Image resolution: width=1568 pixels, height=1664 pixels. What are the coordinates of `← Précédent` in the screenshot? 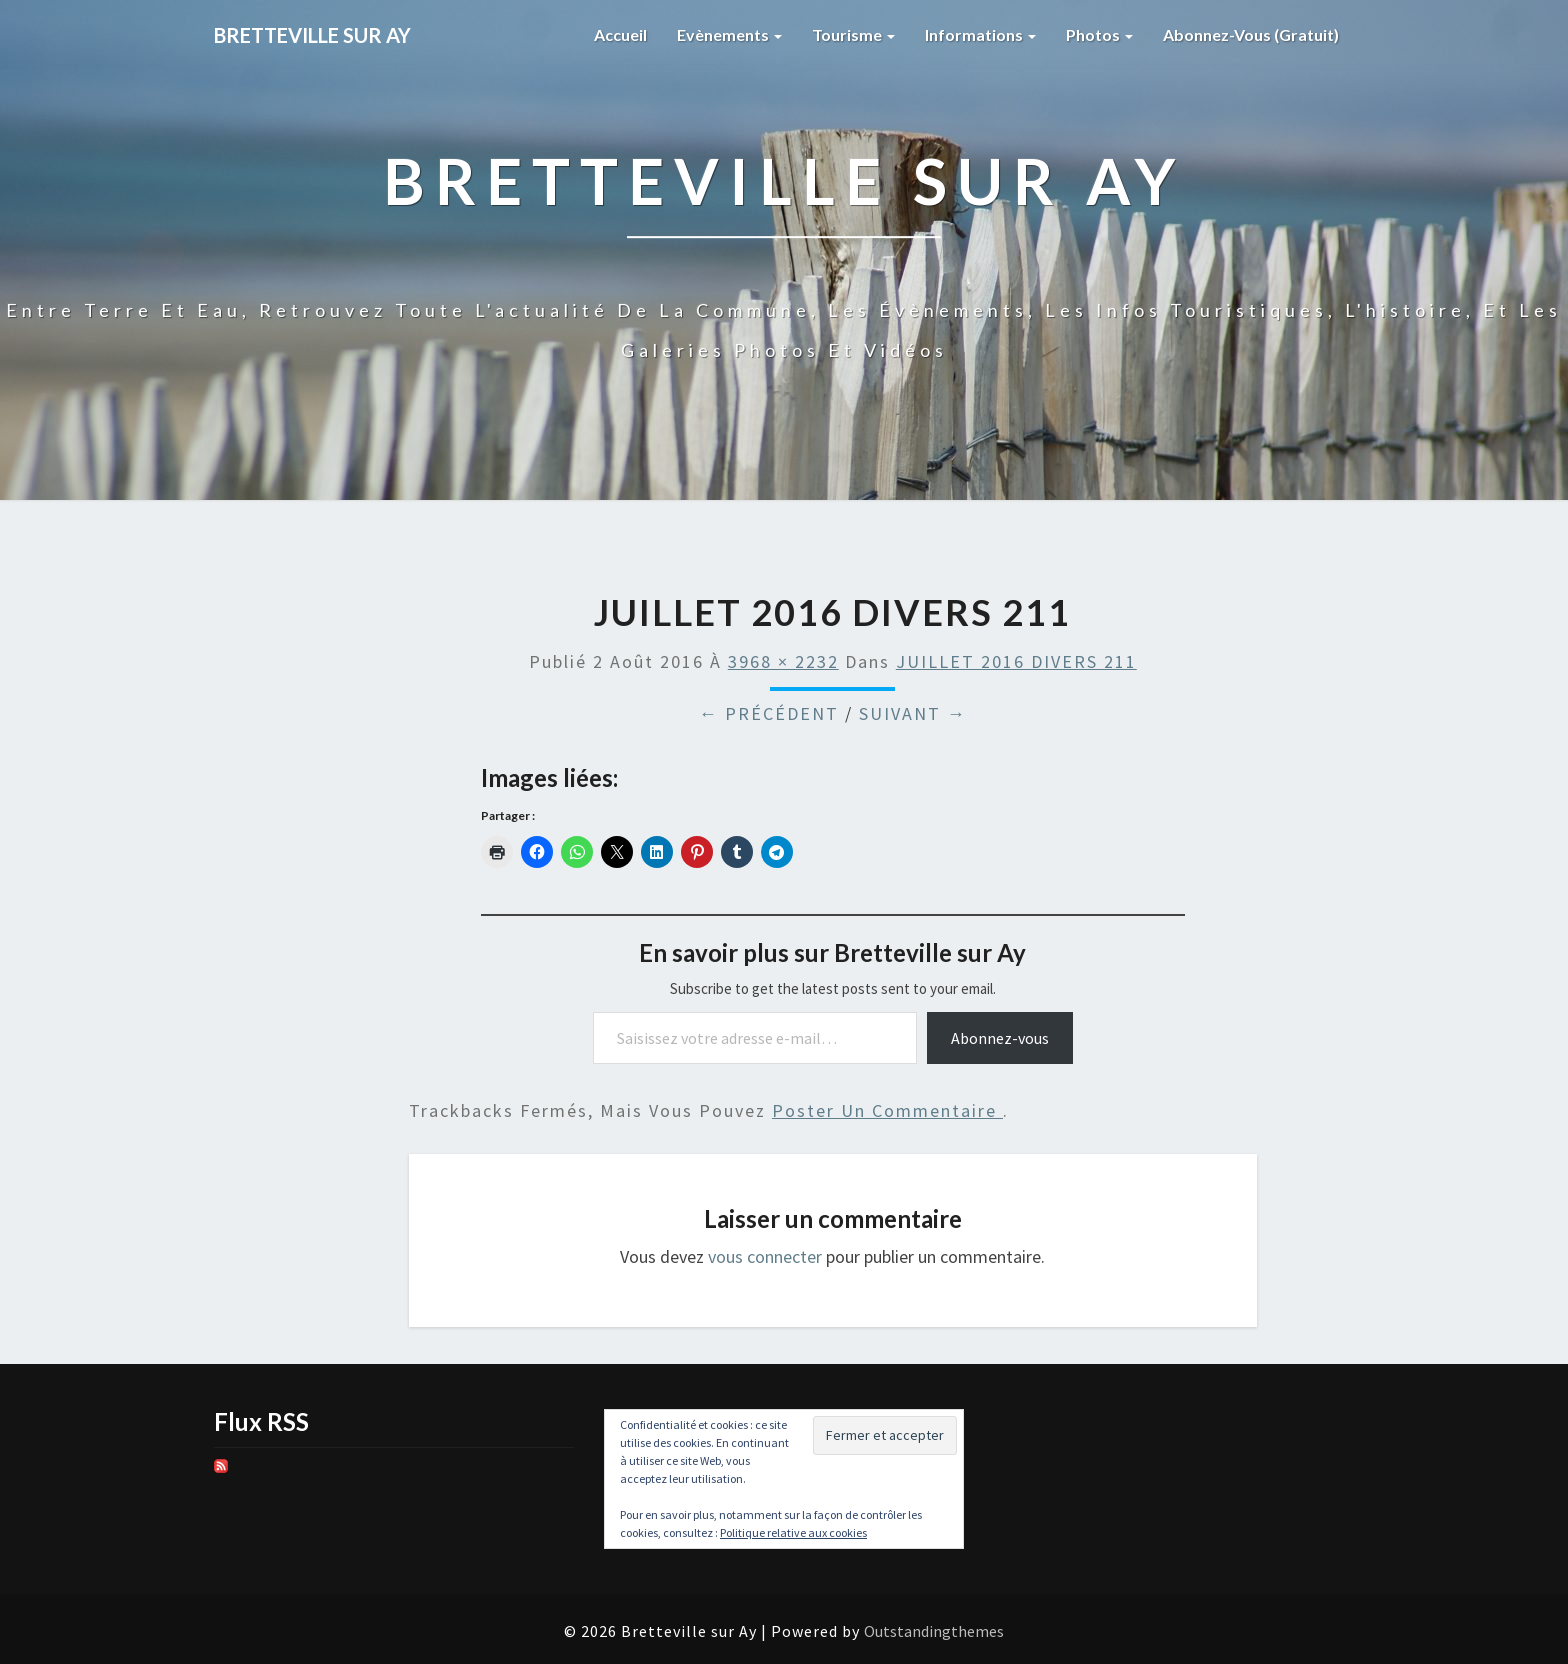 It's located at (769, 713).